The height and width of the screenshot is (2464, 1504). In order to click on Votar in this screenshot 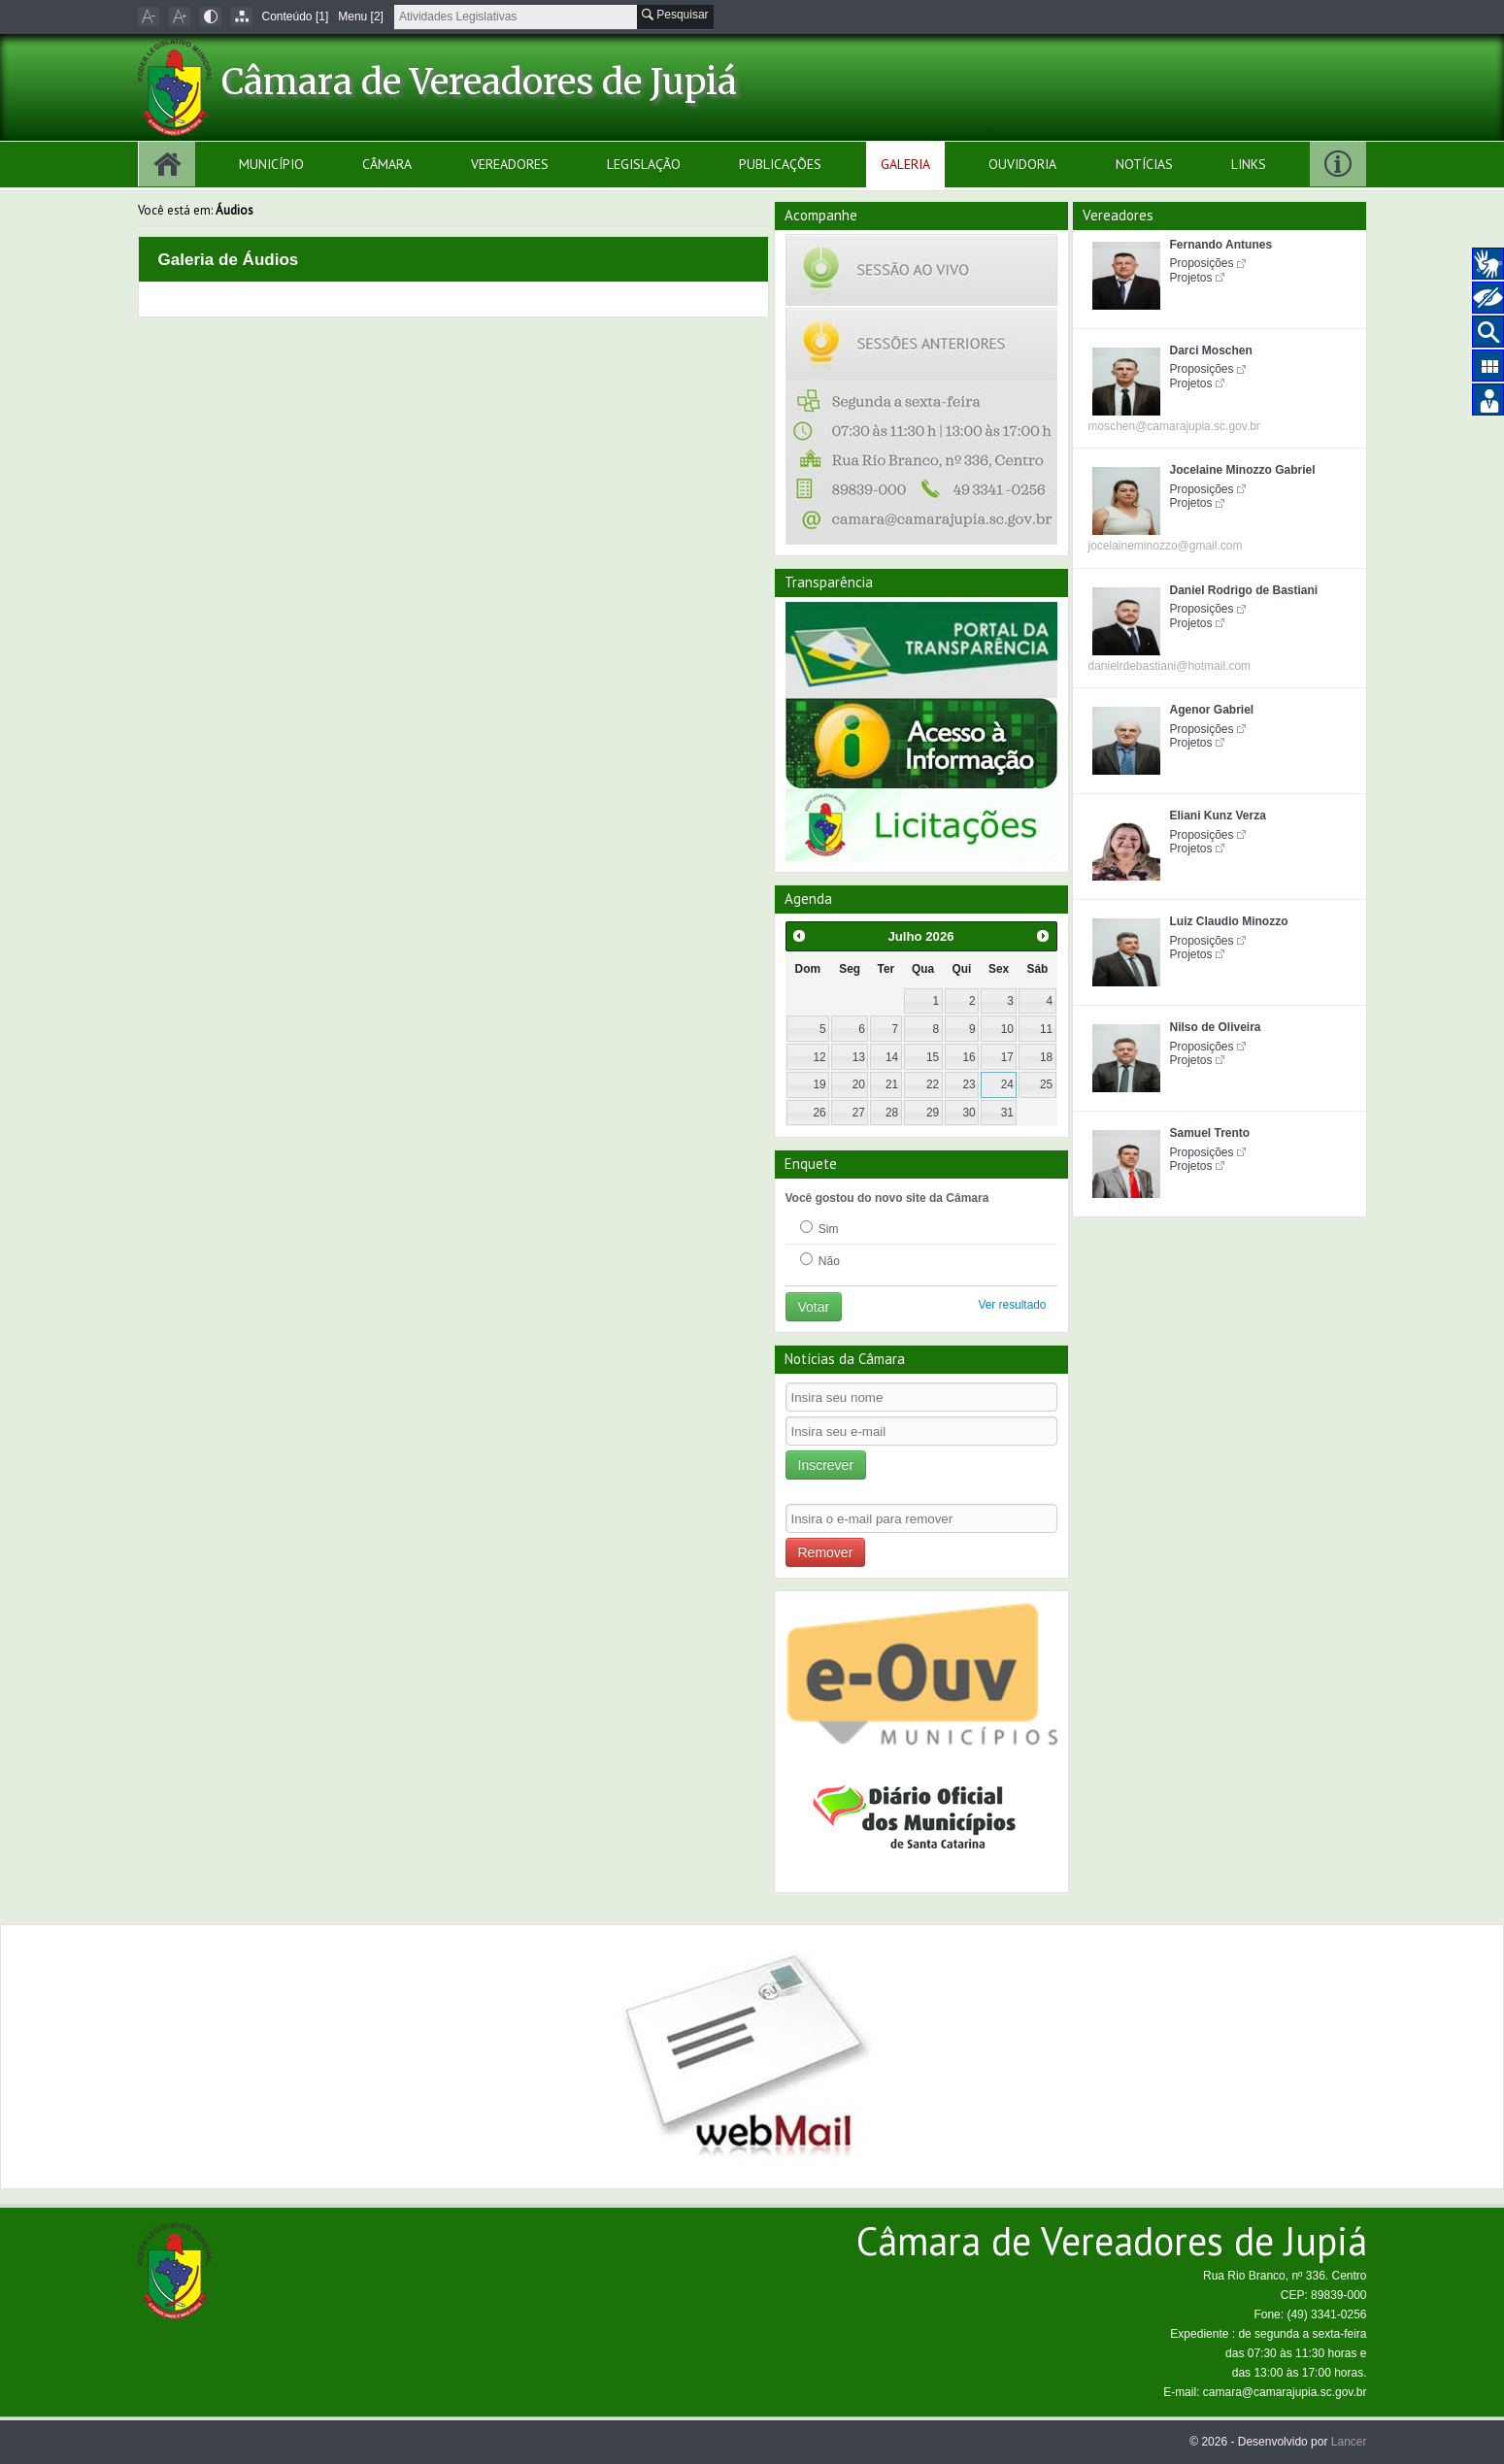, I will do `click(814, 1307)`.